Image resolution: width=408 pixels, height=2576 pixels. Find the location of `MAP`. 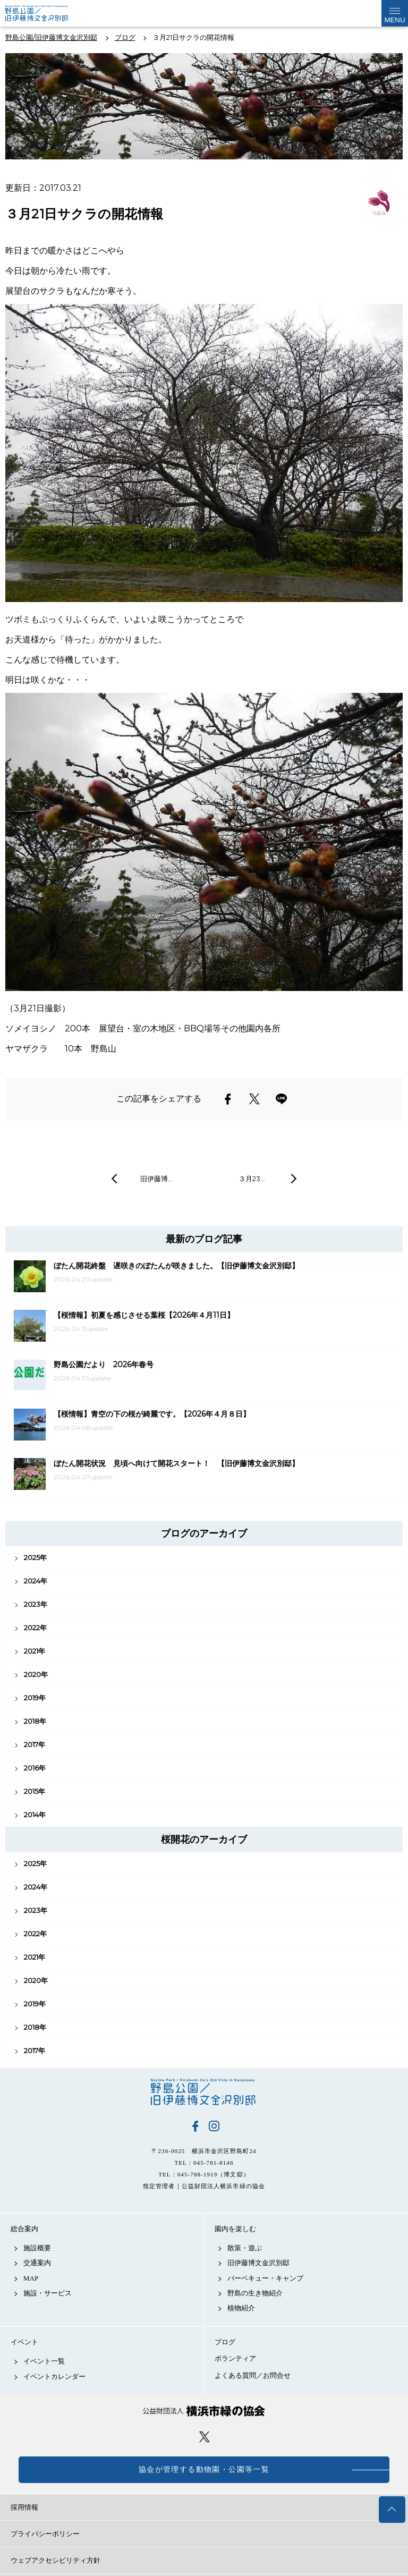

MAP is located at coordinates (30, 2278).